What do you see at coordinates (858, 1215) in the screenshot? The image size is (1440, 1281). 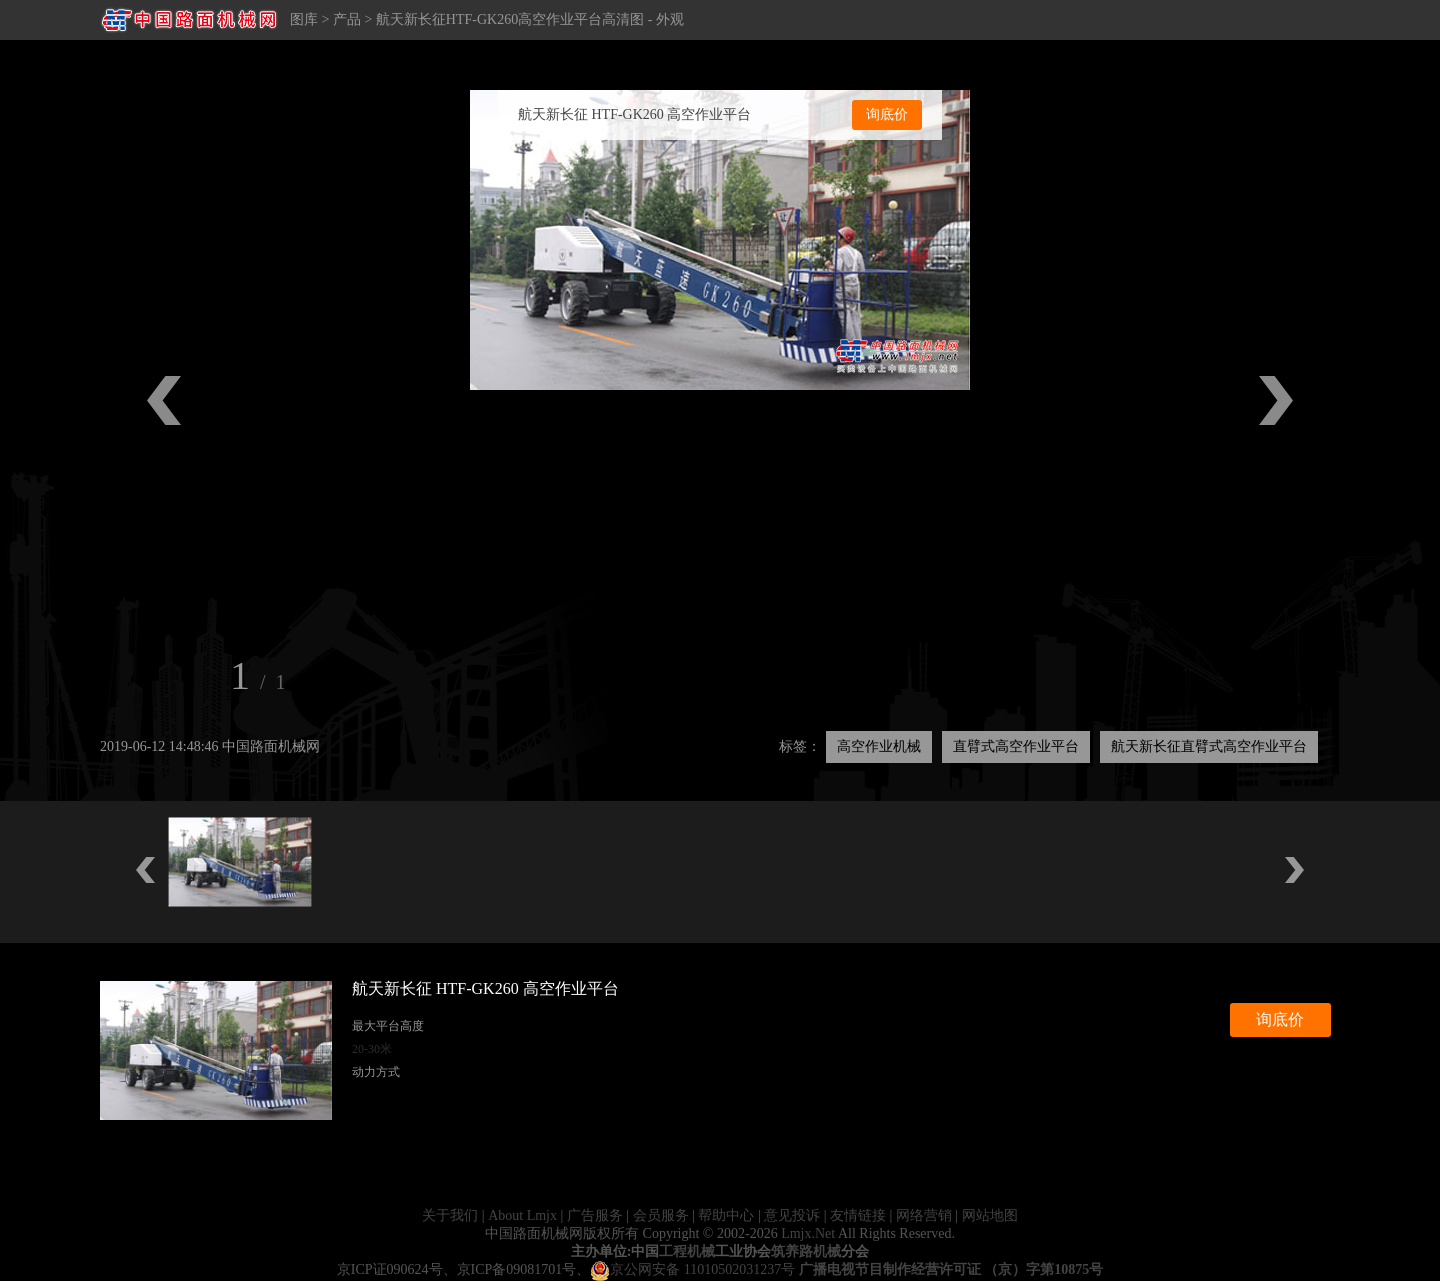 I see `友情链接` at bounding box center [858, 1215].